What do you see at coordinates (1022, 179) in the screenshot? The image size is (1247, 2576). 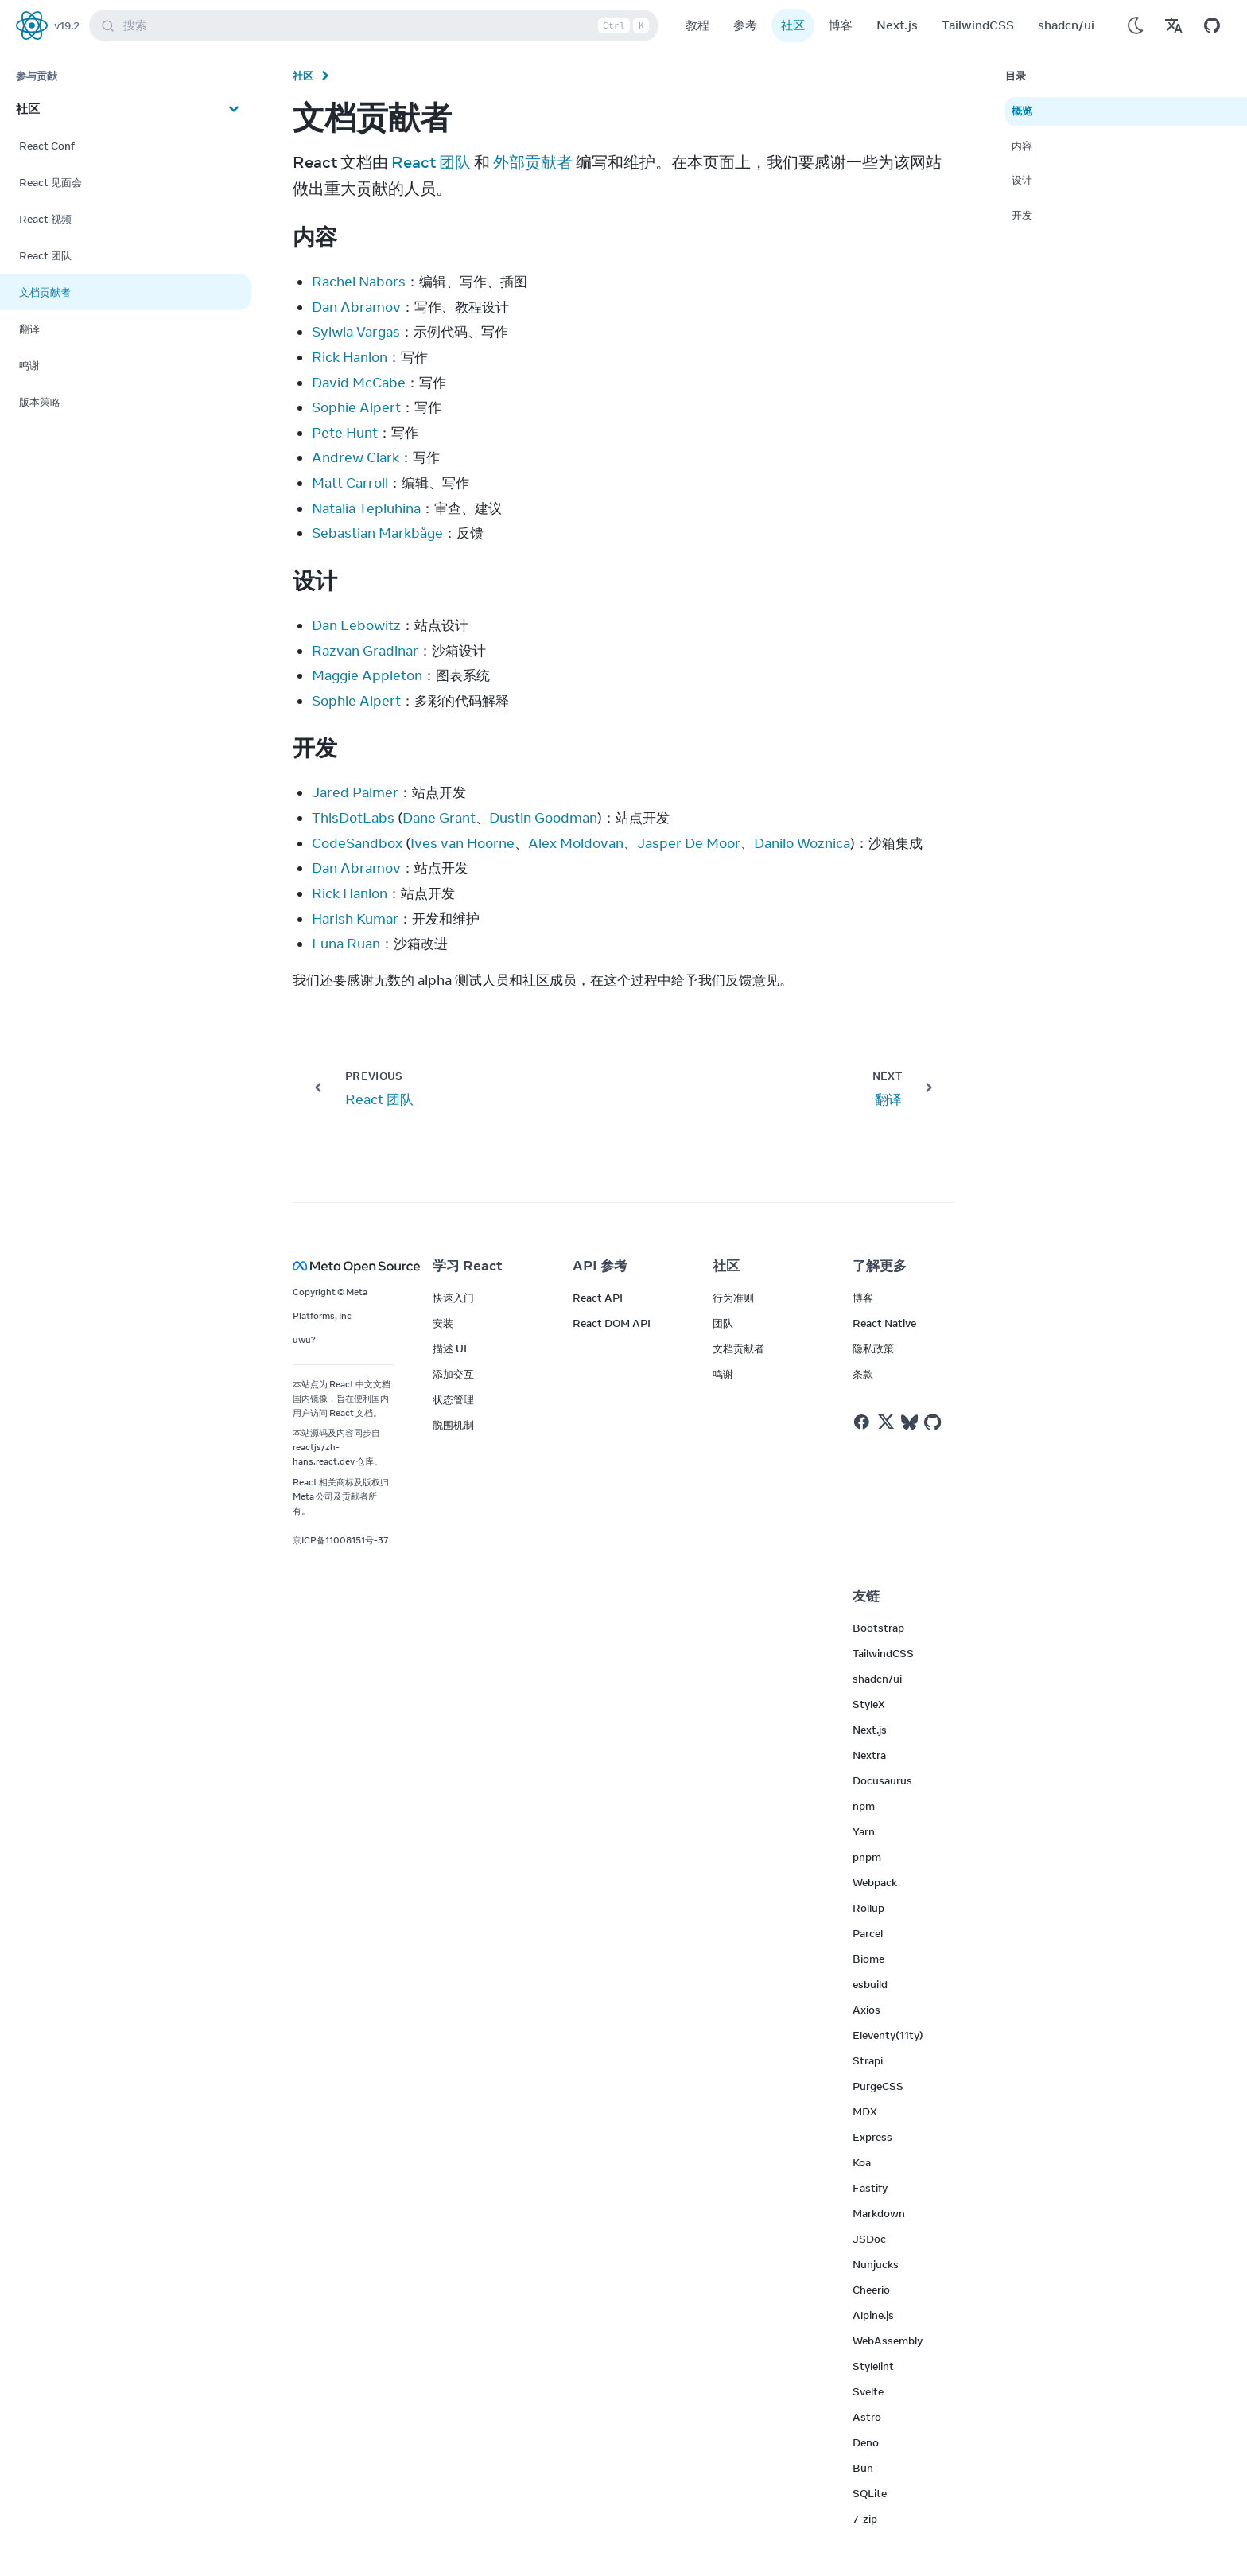 I see `设计` at bounding box center [1022, 179].